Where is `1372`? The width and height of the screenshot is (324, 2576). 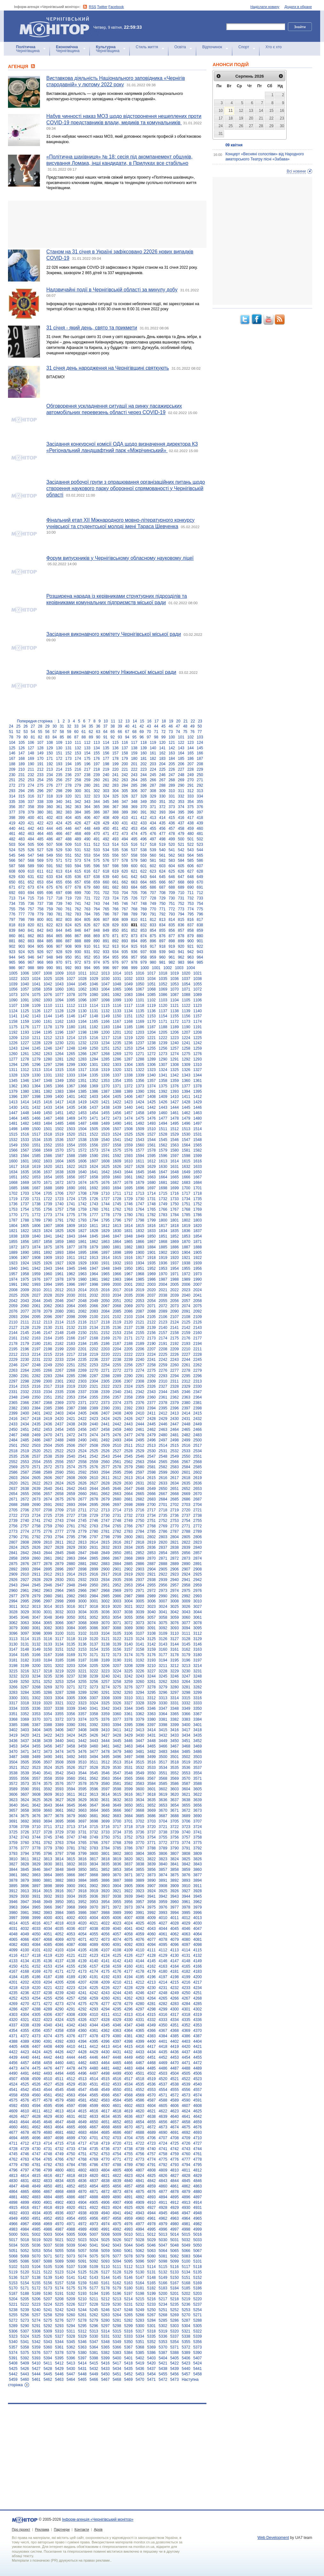 1372 is located at coordinates (128, 1086).